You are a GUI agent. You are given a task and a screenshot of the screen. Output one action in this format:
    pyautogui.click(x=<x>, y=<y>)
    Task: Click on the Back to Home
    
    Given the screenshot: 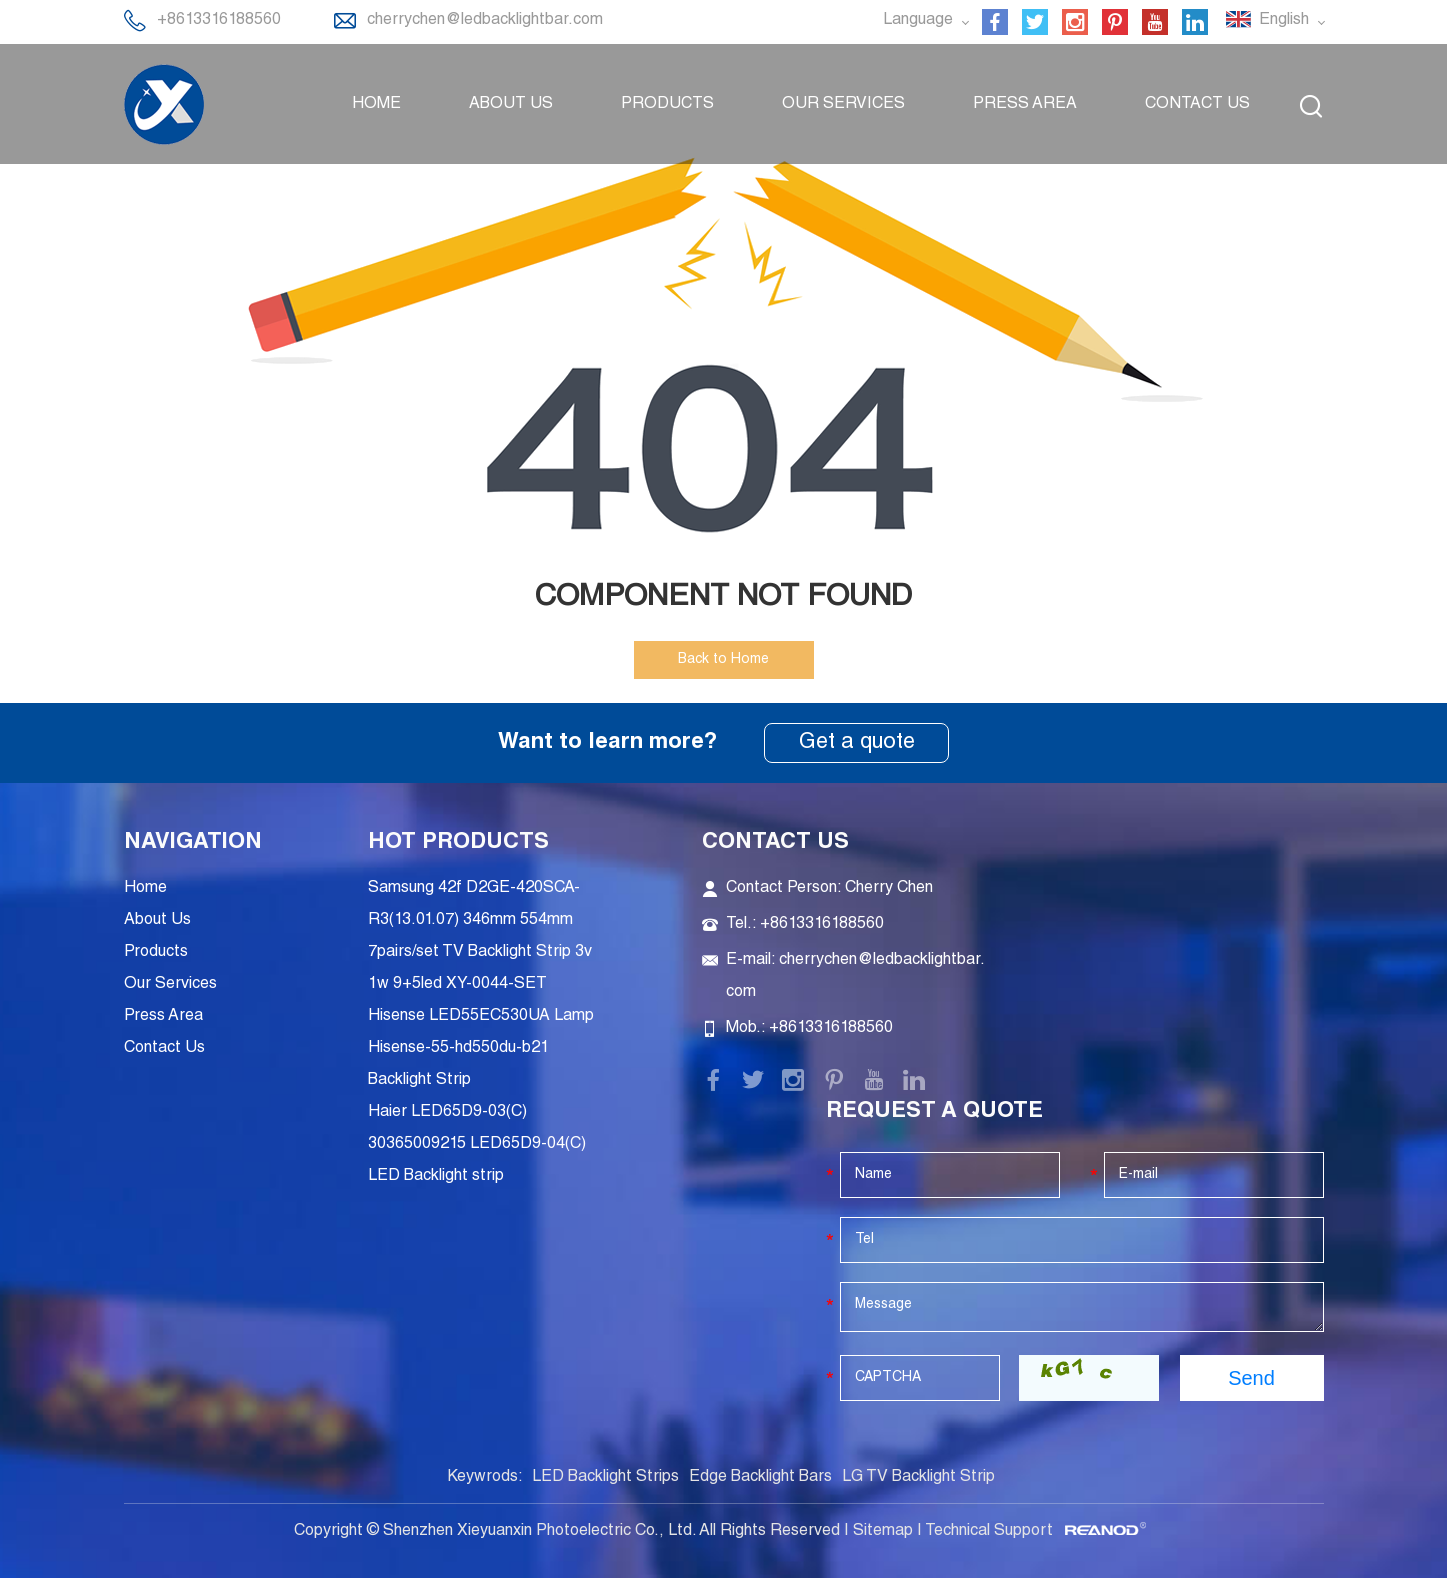 What is the action you would take?
    pyautogui.click(x=723, y=660)
    